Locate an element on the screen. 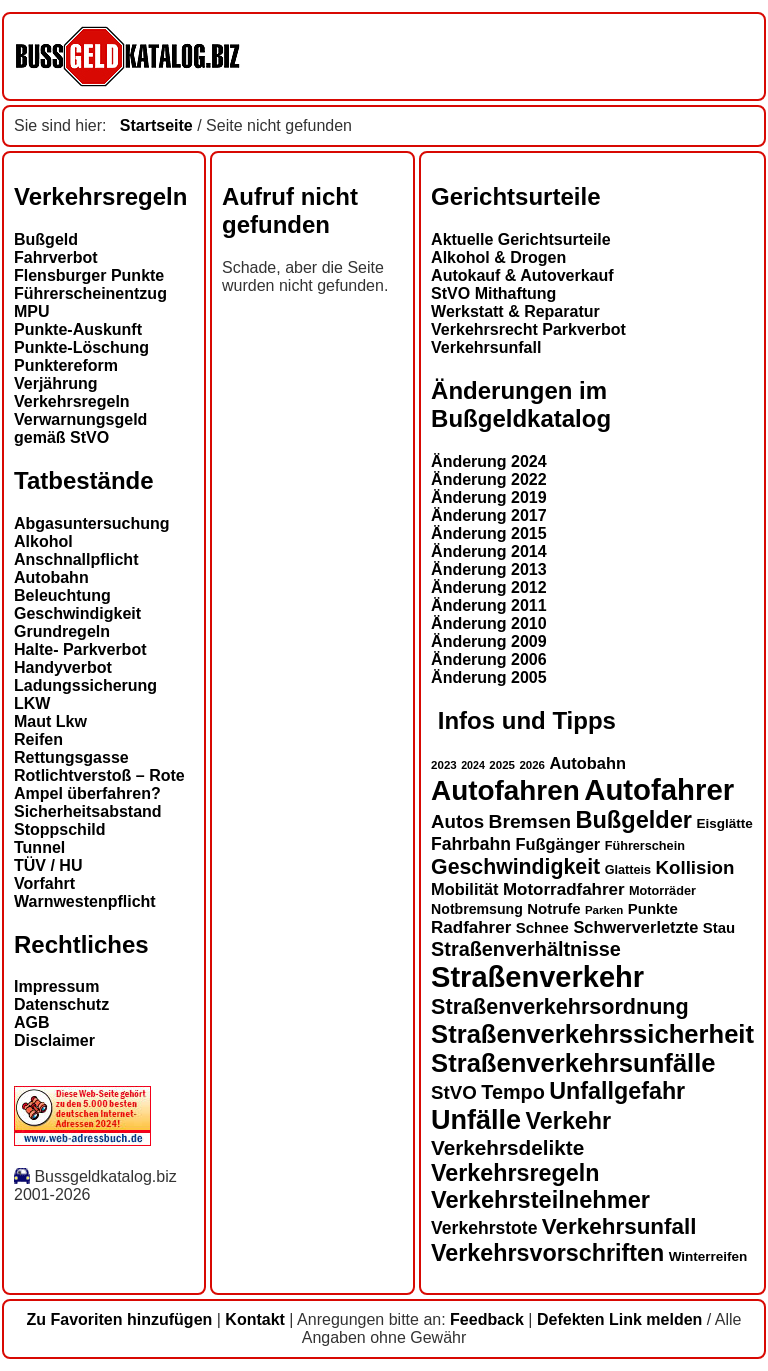 The width and height of the screenshot is (768, 1371). Verwarnungsgeld gemäß StVO is located at coordinates (80, 428).